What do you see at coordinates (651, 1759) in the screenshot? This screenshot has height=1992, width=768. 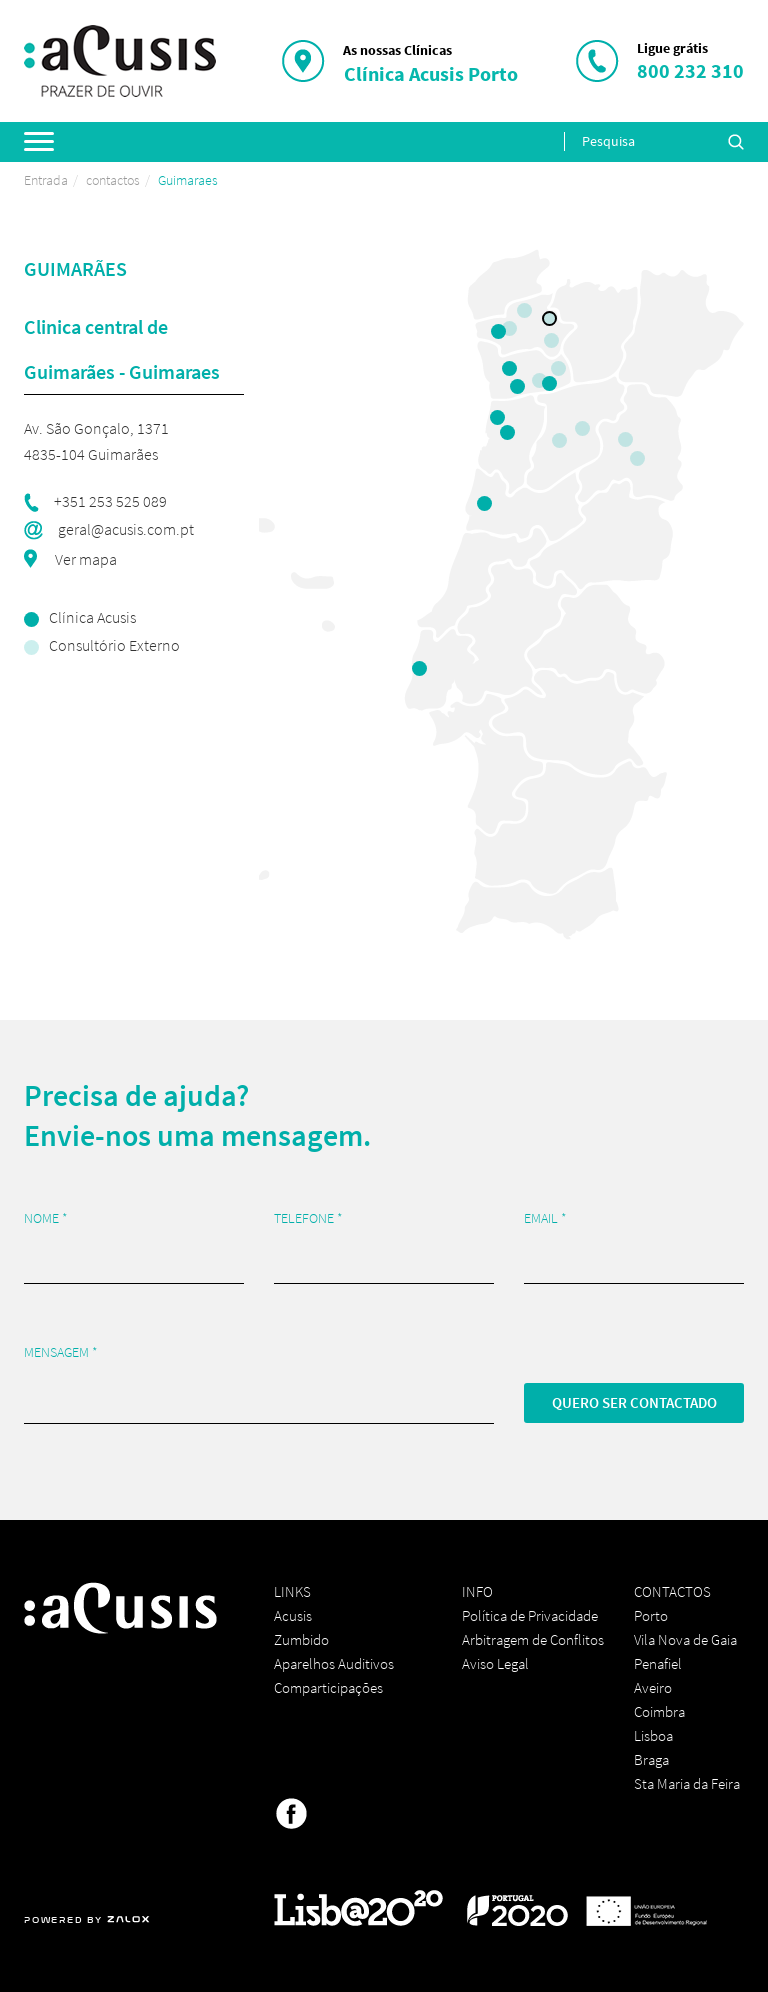 I see `Braga` at bounding box center [651, 1759].